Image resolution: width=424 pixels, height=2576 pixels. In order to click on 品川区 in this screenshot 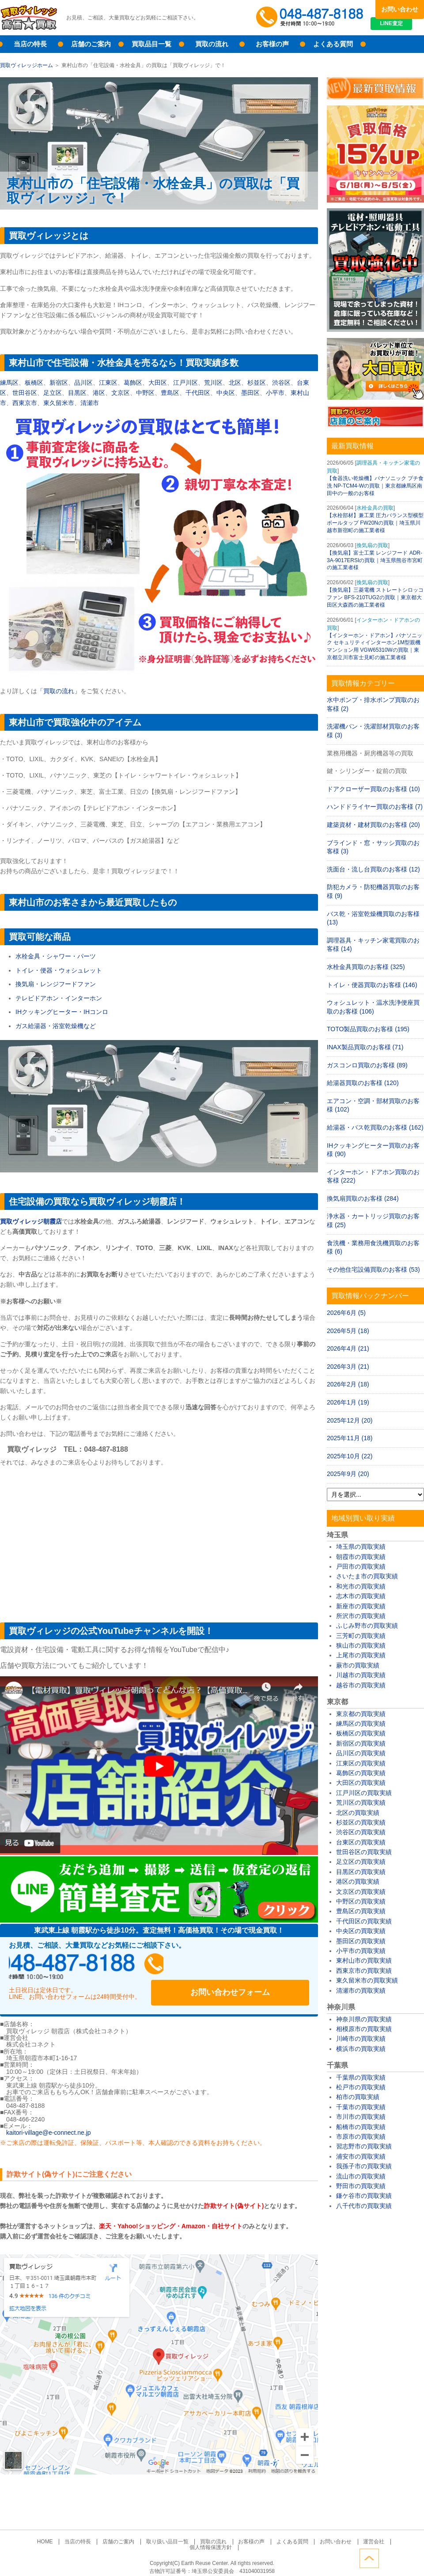, I will do `click(83, 382)`.